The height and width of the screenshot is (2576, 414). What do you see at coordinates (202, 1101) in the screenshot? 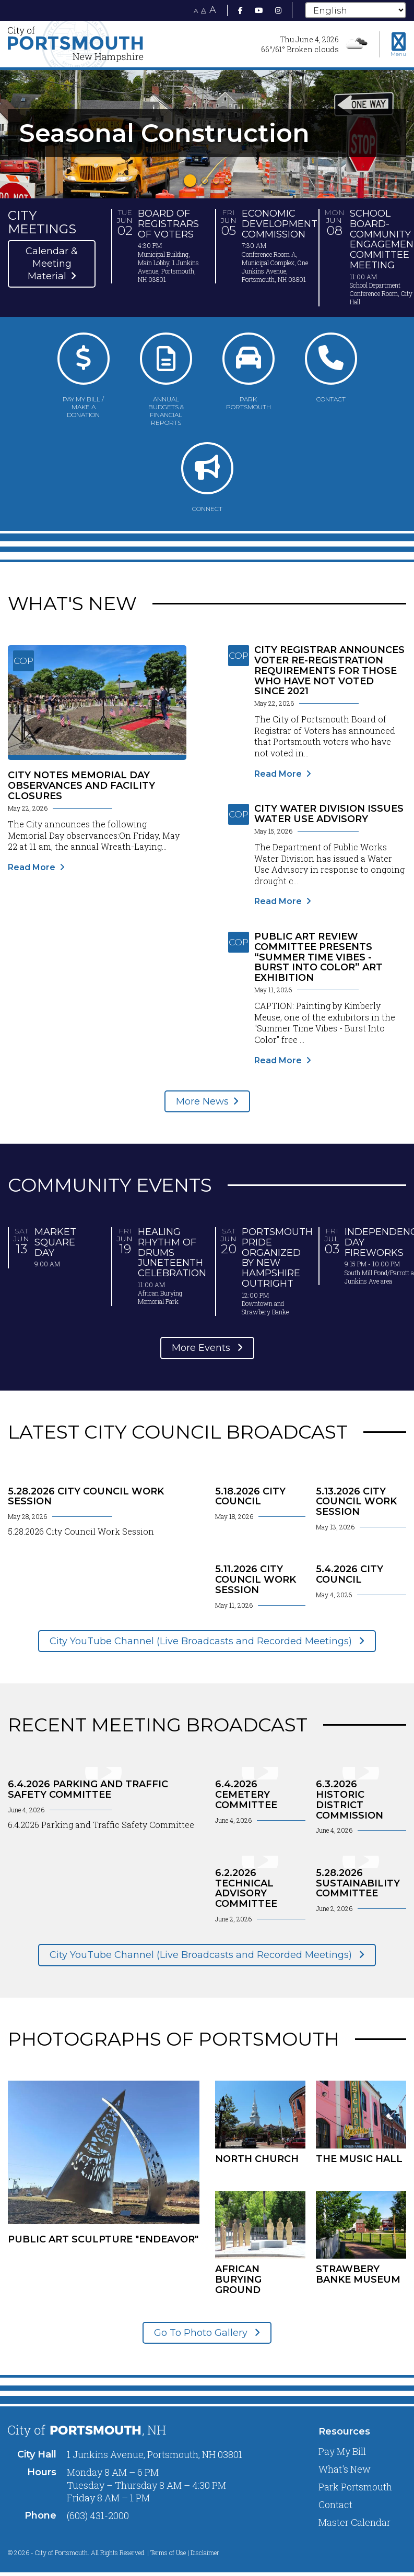
I see `More News` at bounding box center [202, 1101].